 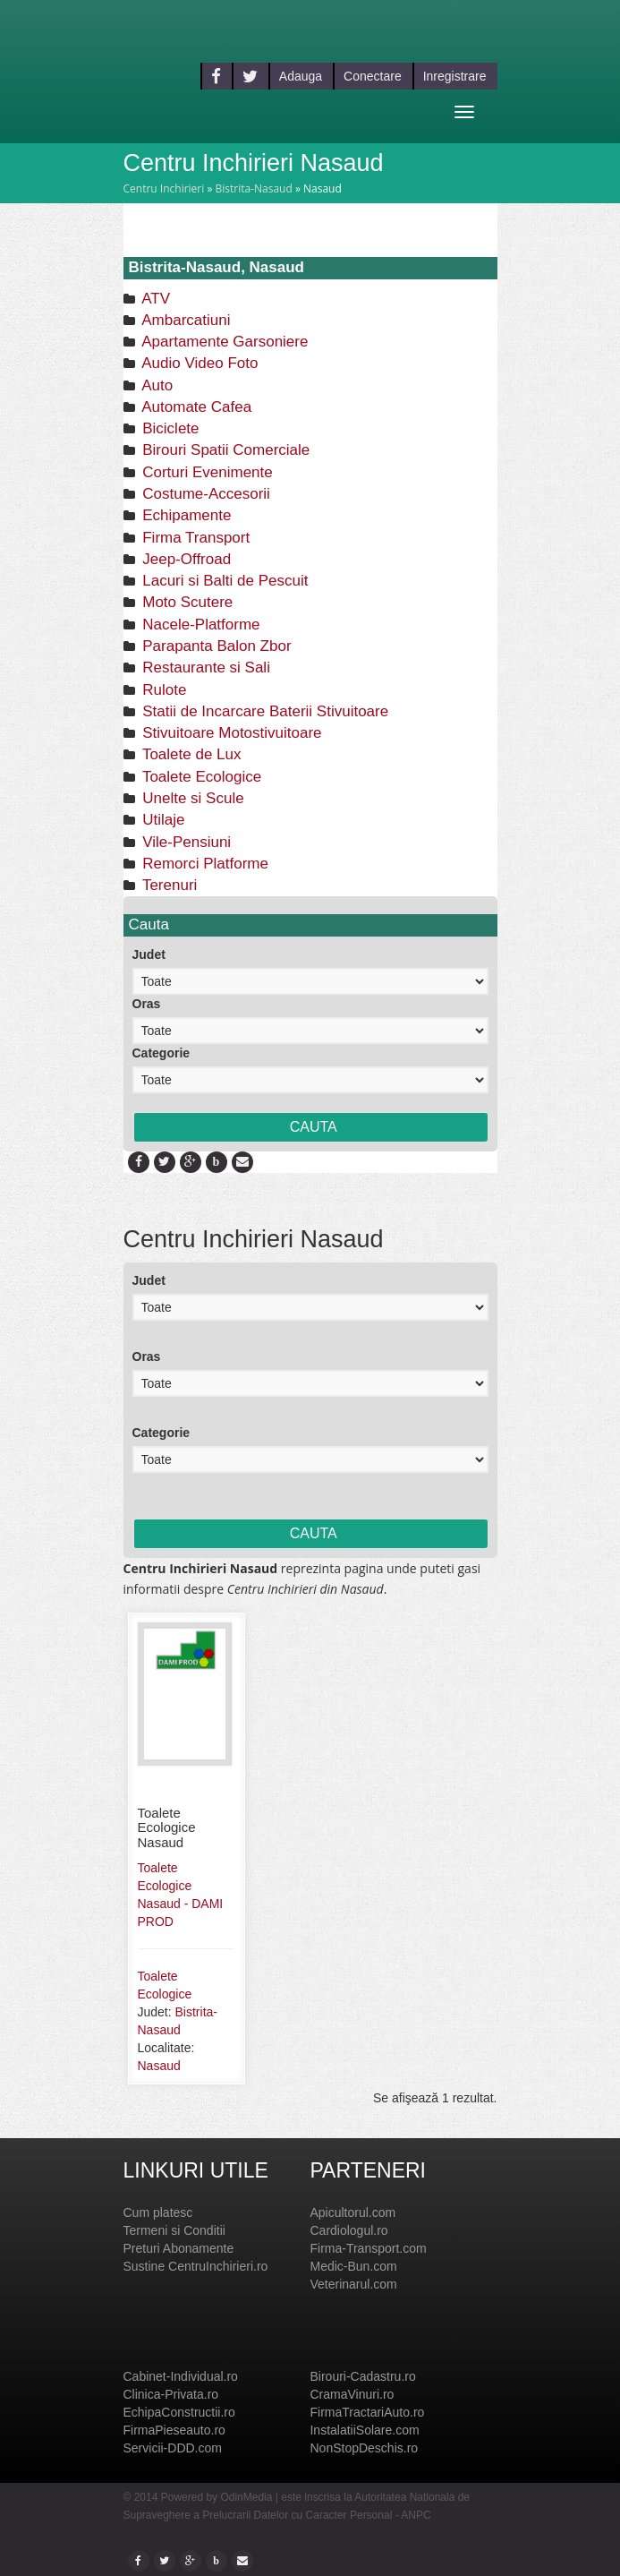 What do you see at coordinates (186, 602) in the screenshot?
I see `Moto Scutere` at bounding box center [186, 602].